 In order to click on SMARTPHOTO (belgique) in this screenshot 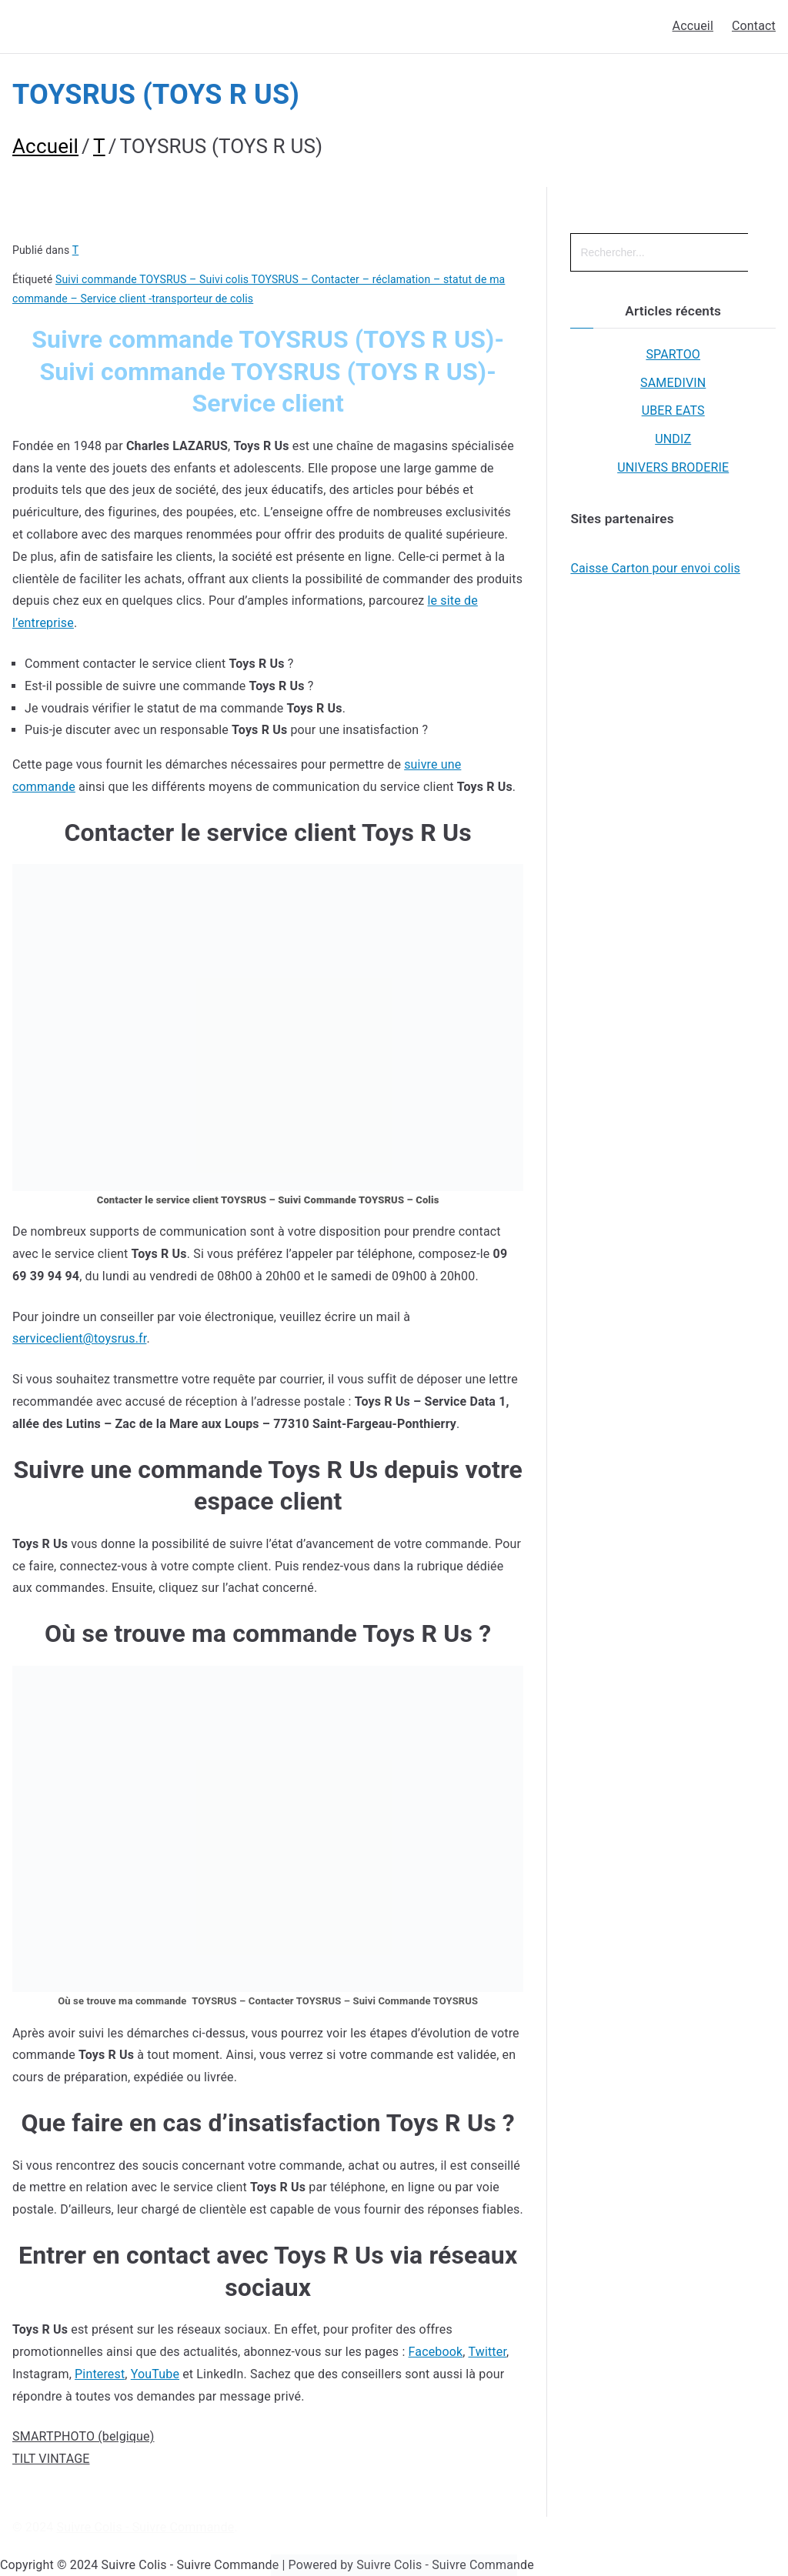, I will do `click(83, 2436)`.